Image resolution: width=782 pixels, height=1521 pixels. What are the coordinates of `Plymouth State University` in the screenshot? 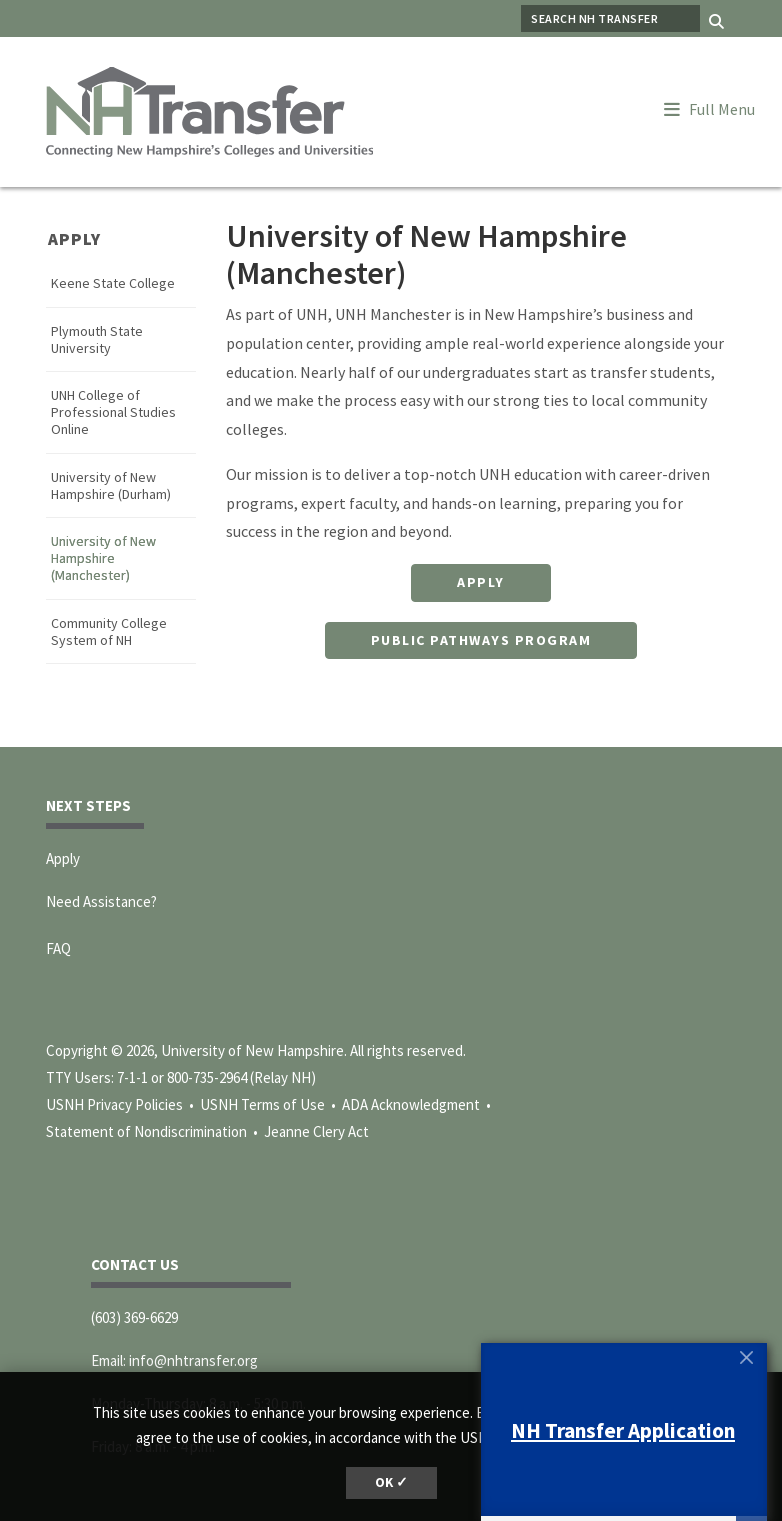 It's located at (97, 340).